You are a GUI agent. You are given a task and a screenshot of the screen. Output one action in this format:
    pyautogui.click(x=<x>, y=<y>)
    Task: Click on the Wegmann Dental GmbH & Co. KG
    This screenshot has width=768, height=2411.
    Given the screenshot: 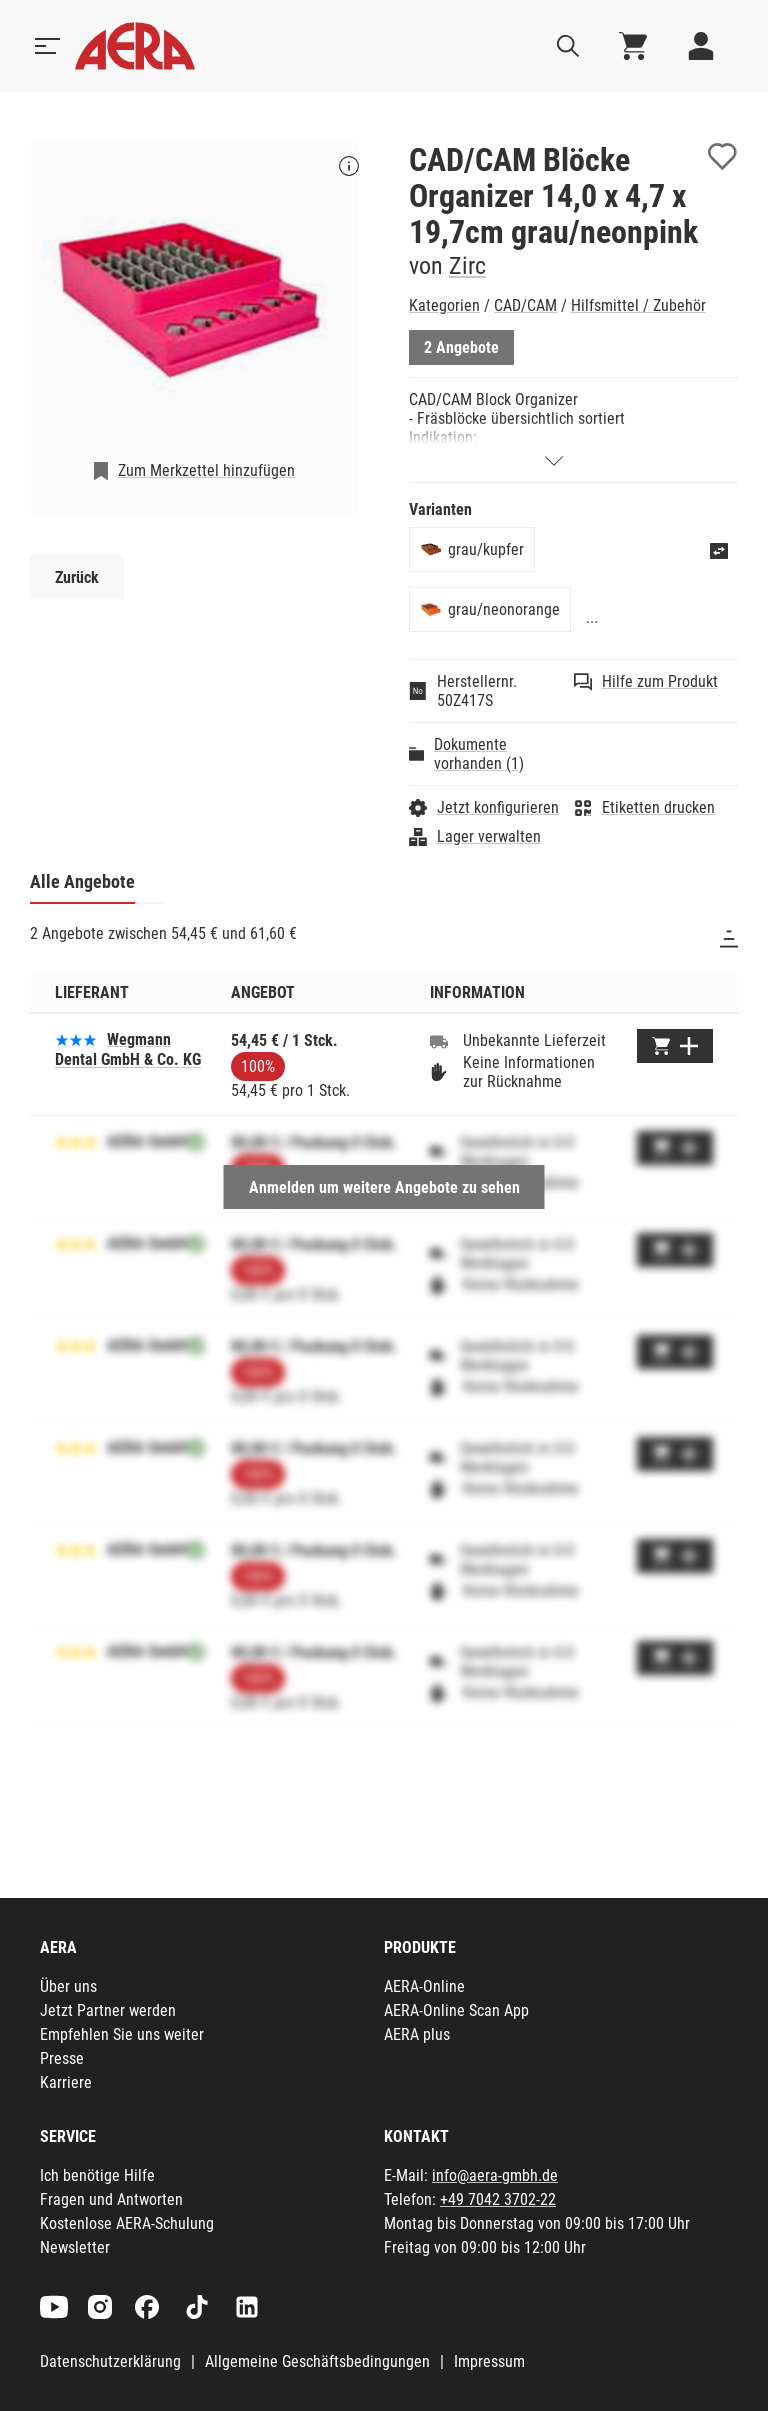 What is the action you would take?
    pyautogui.click(x=128, y=1049)
    